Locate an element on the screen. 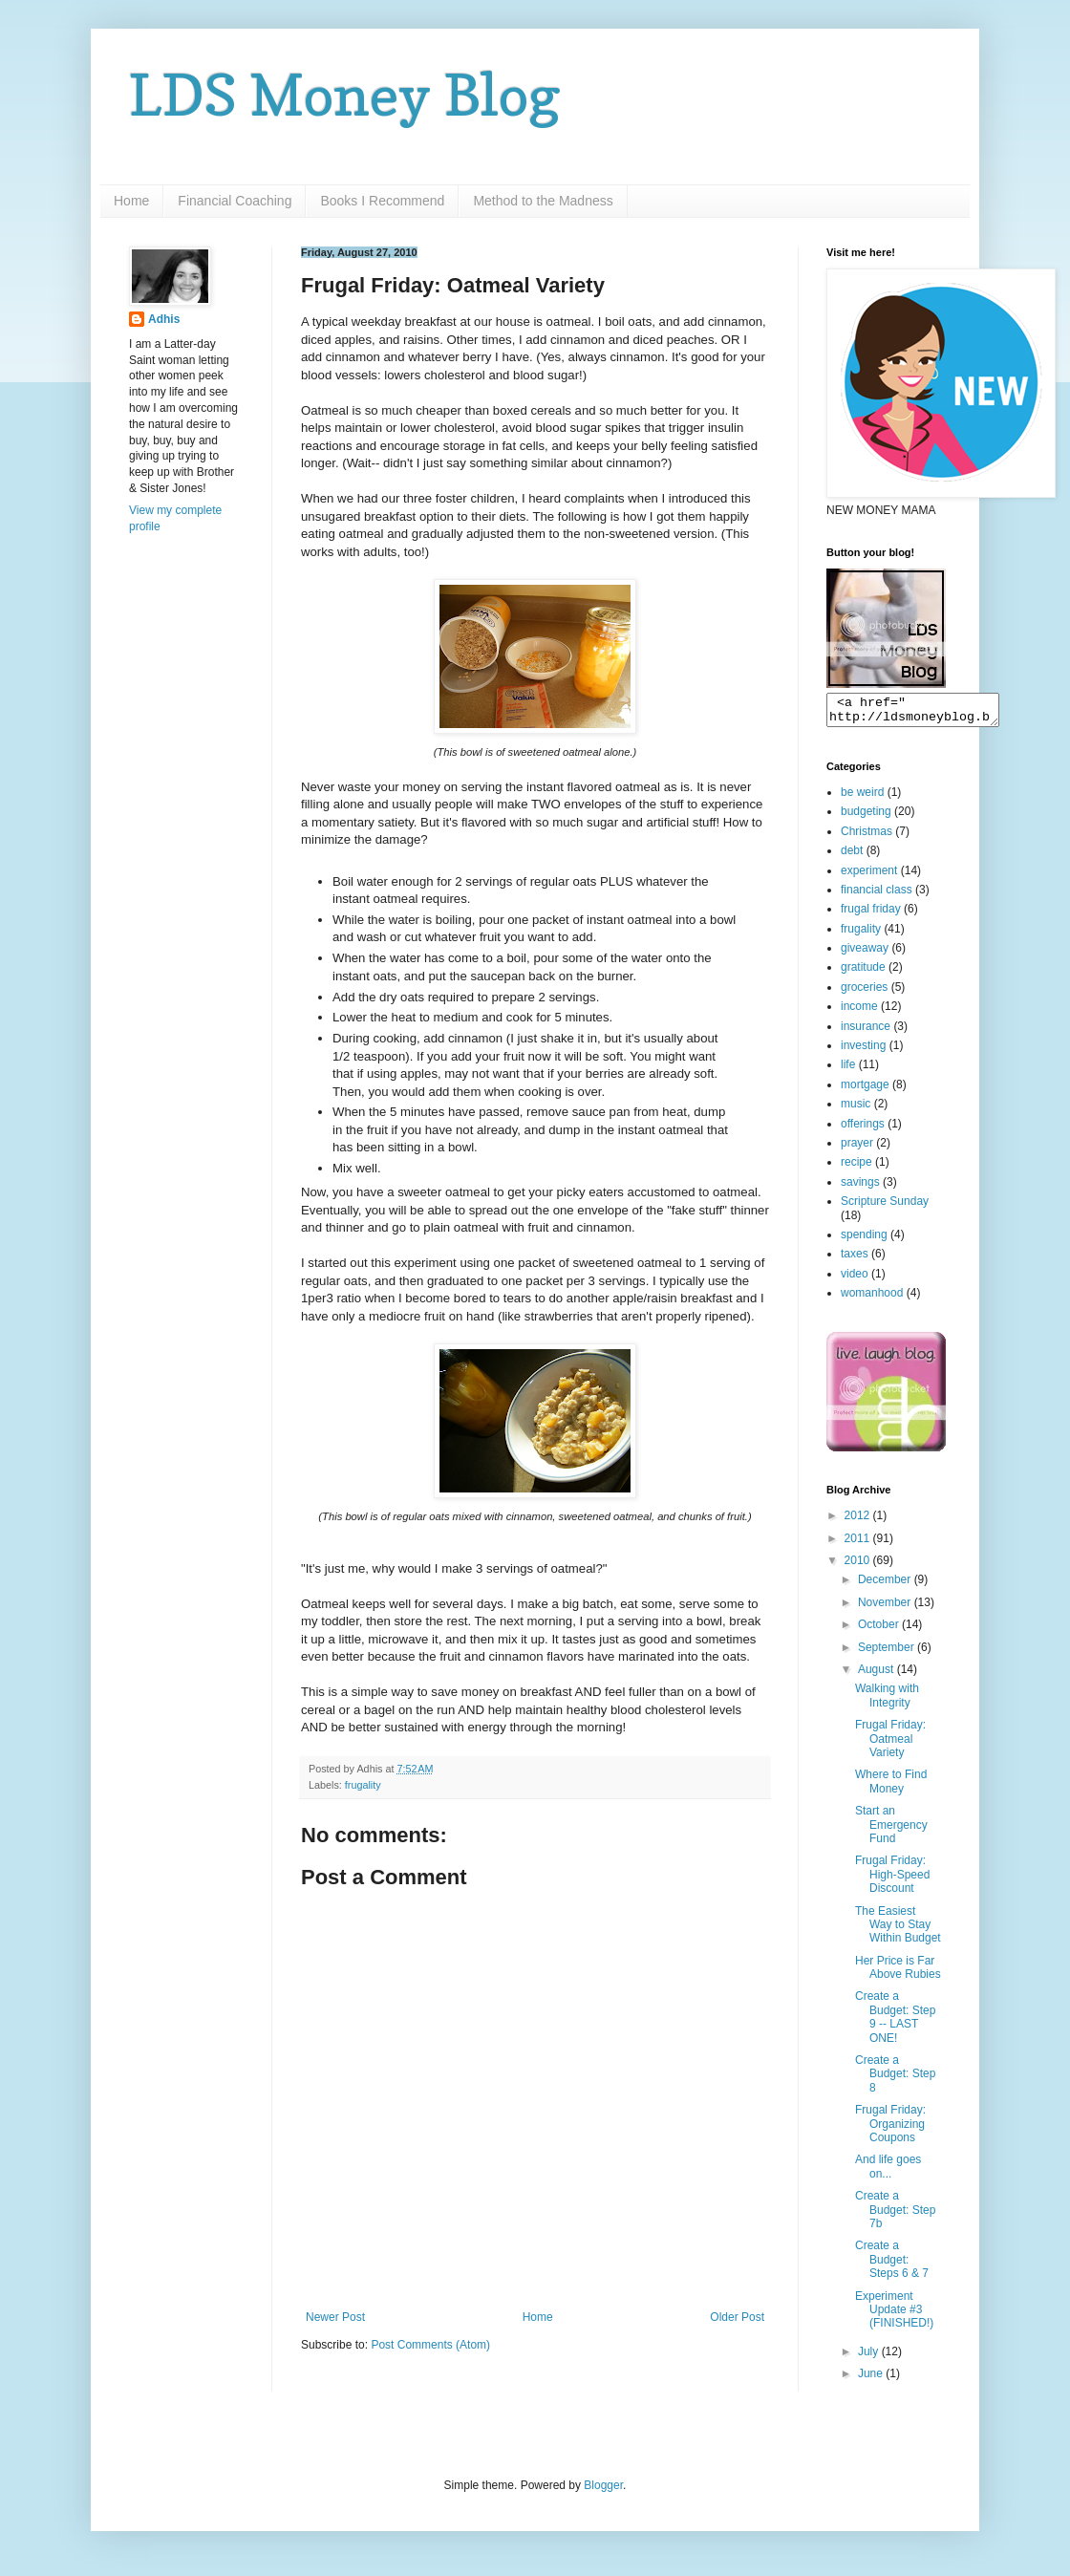  Method to the Madness is located at coordinates (542, 200).